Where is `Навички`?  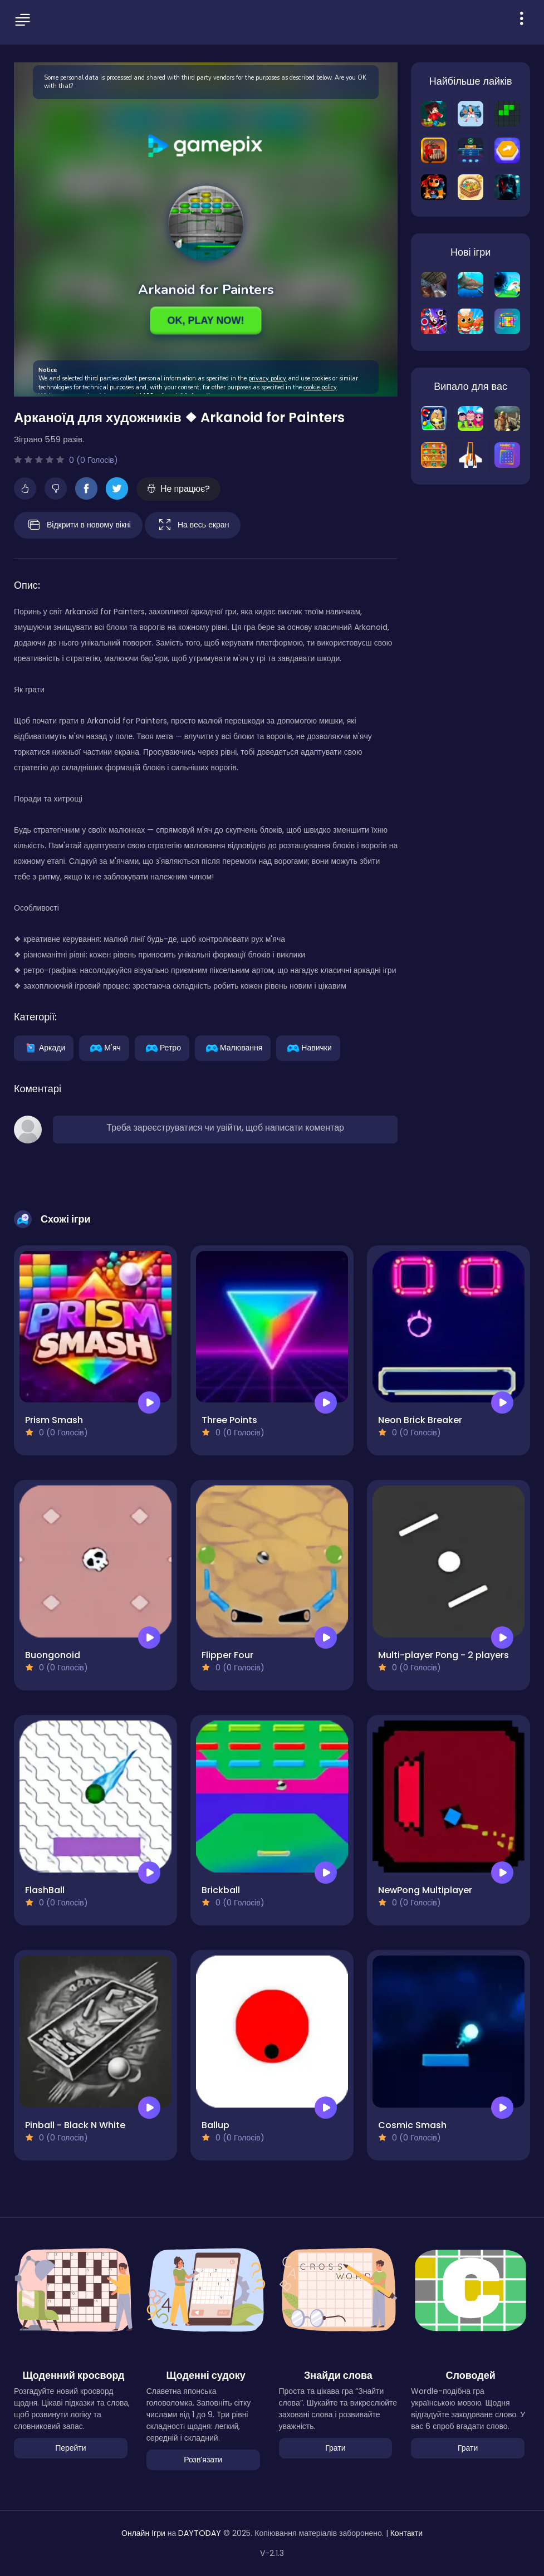 Навички is located at coordinates (308, 1047).